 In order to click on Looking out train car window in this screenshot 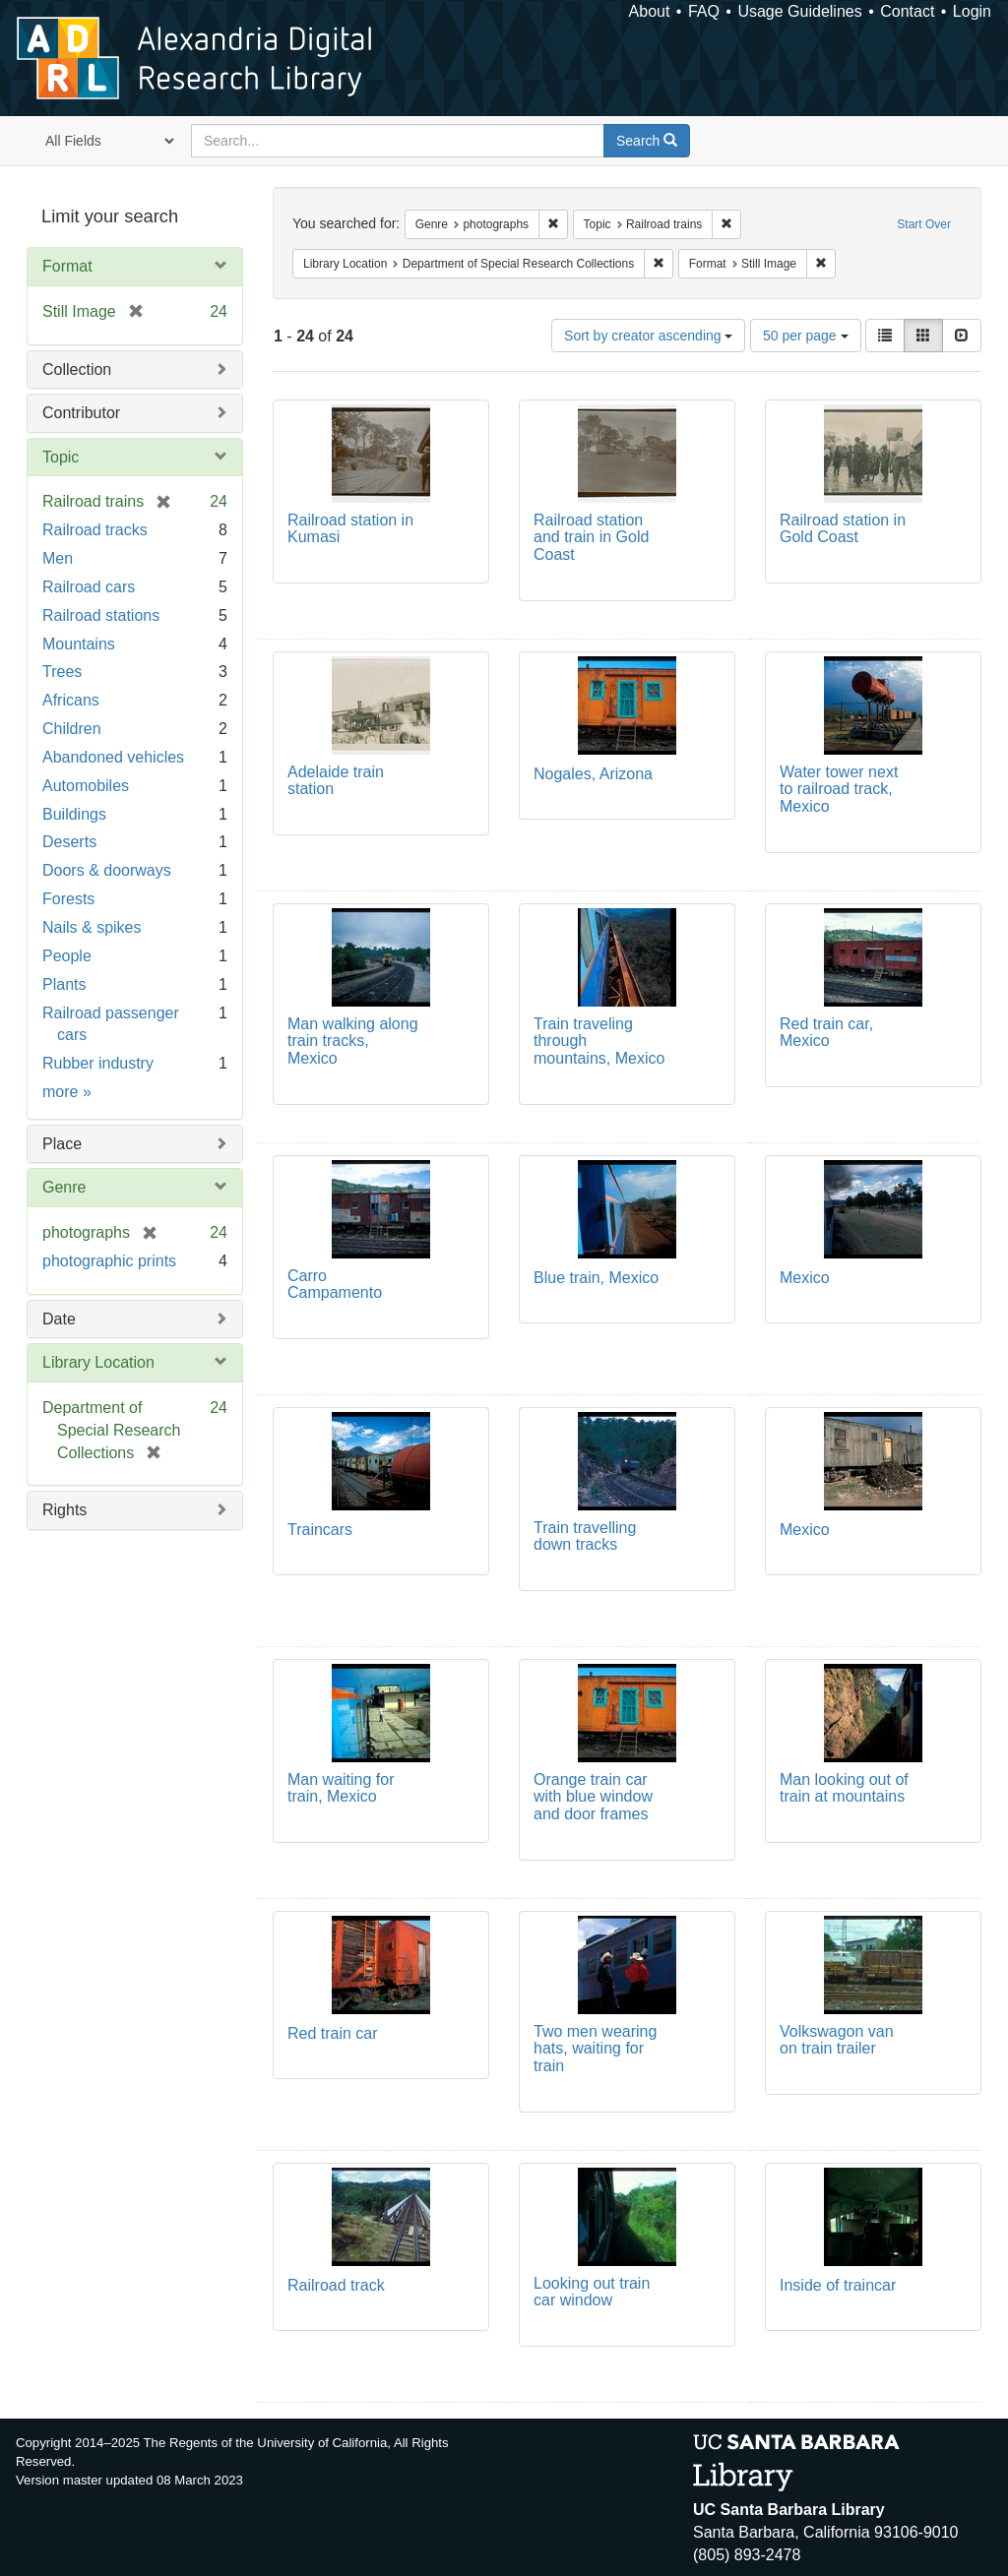, I will do `click(592, 2292)`.